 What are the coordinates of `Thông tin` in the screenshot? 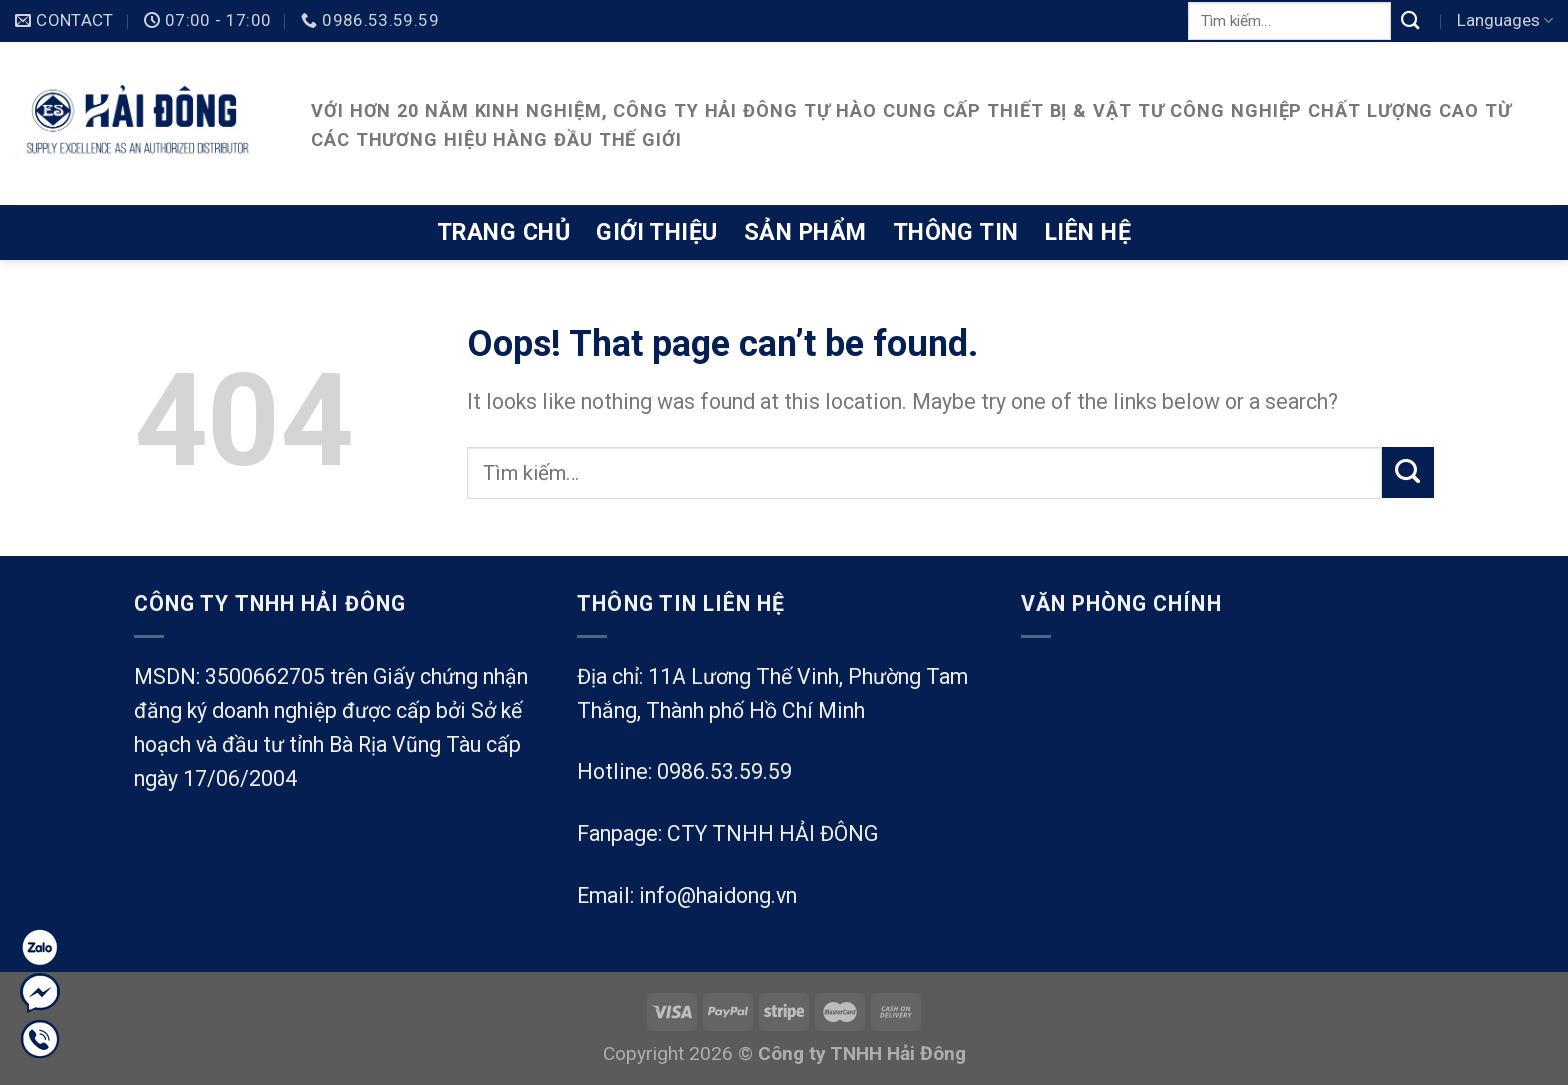 It's located at (956, 232).